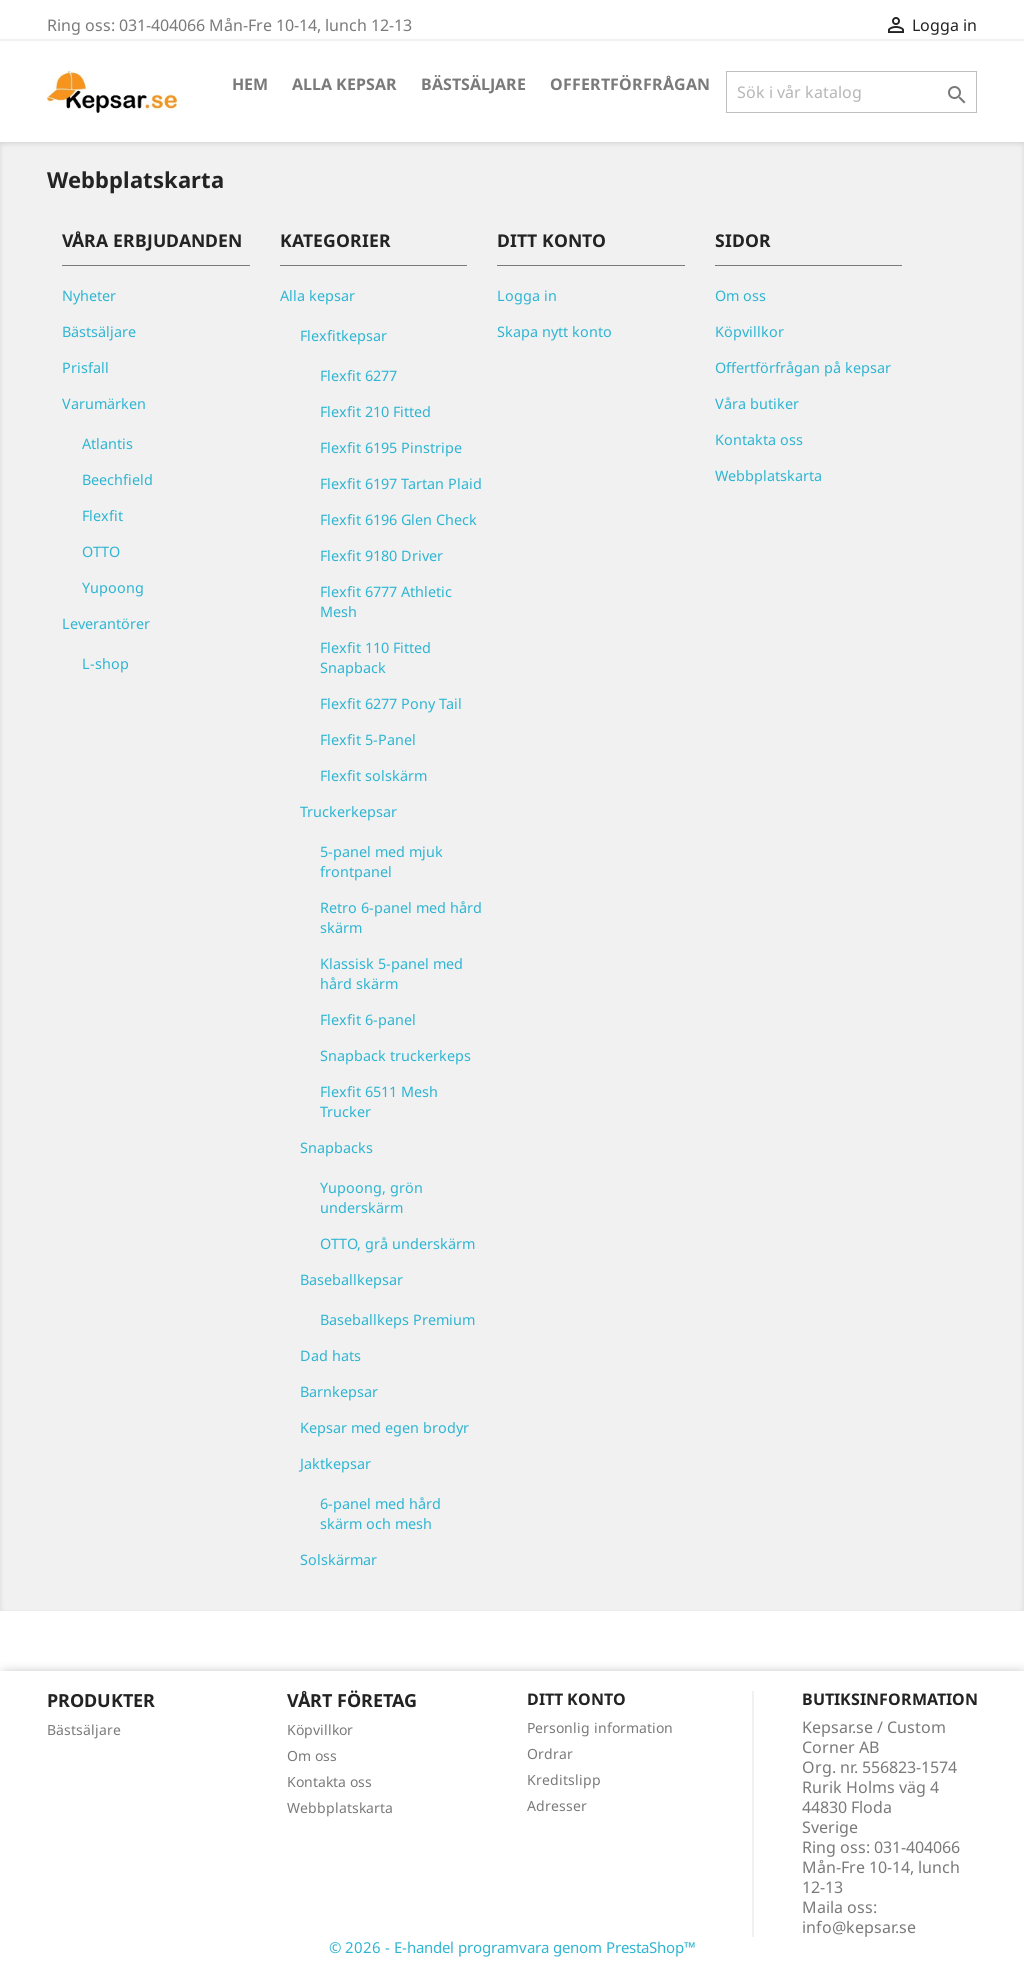  Describe the element at coordinates (330, 1355) in the screenshot. I see `Dad hats` at that location.